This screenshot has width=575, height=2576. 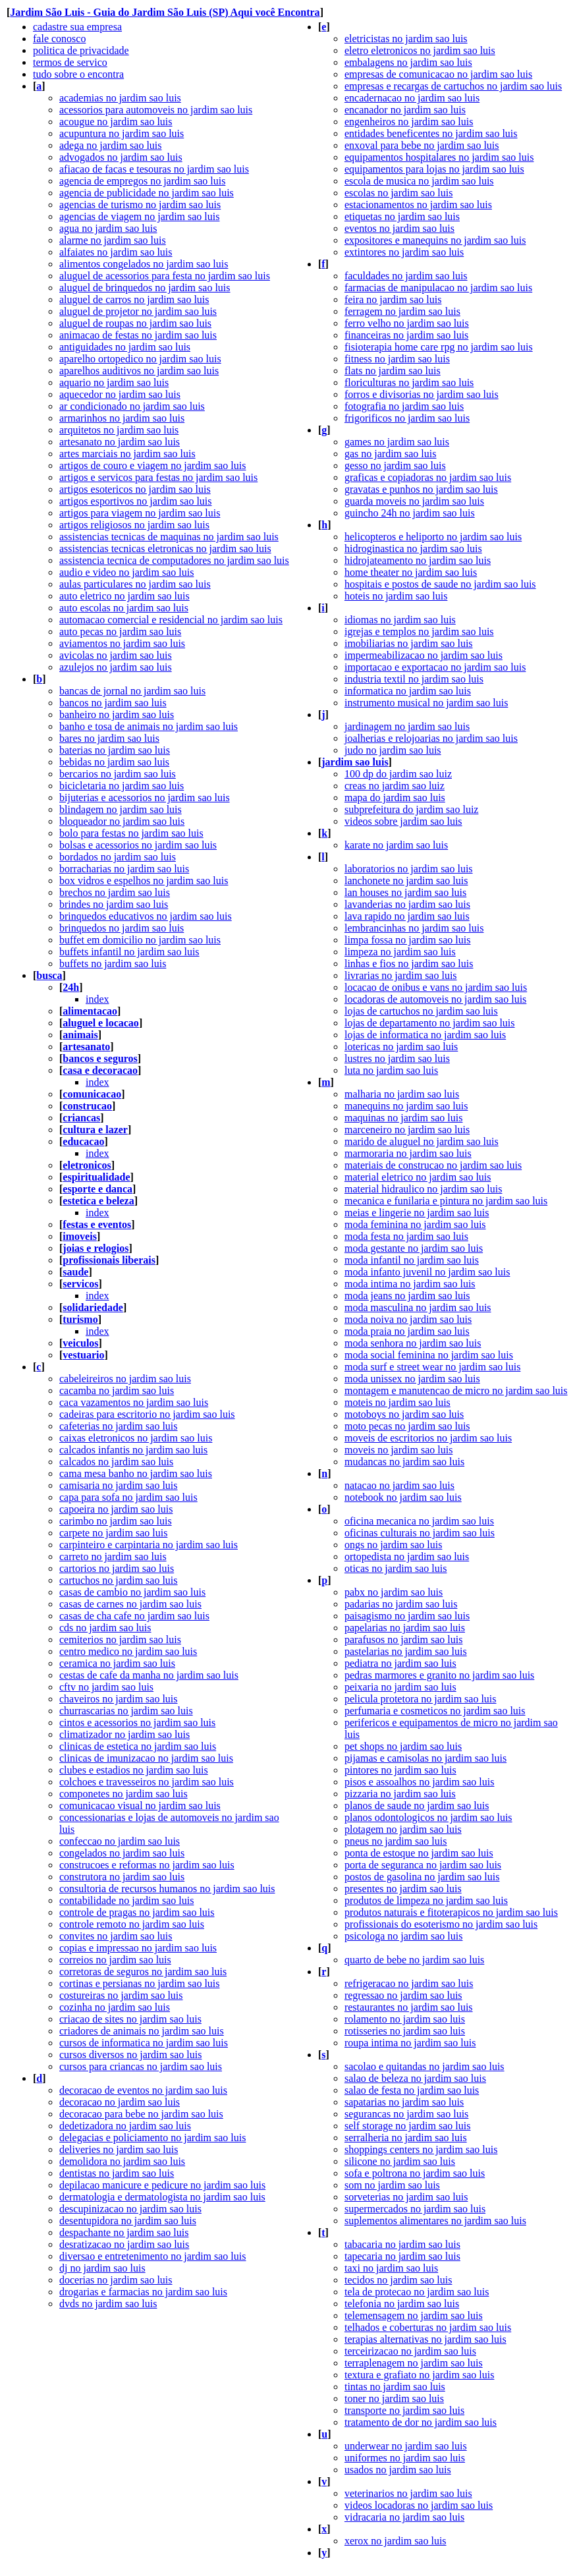 What do you see at coordinates (118, 1485) in the screenshot?
I see `camisaria no jardim sao luis` at bounding box center [118, 1485].